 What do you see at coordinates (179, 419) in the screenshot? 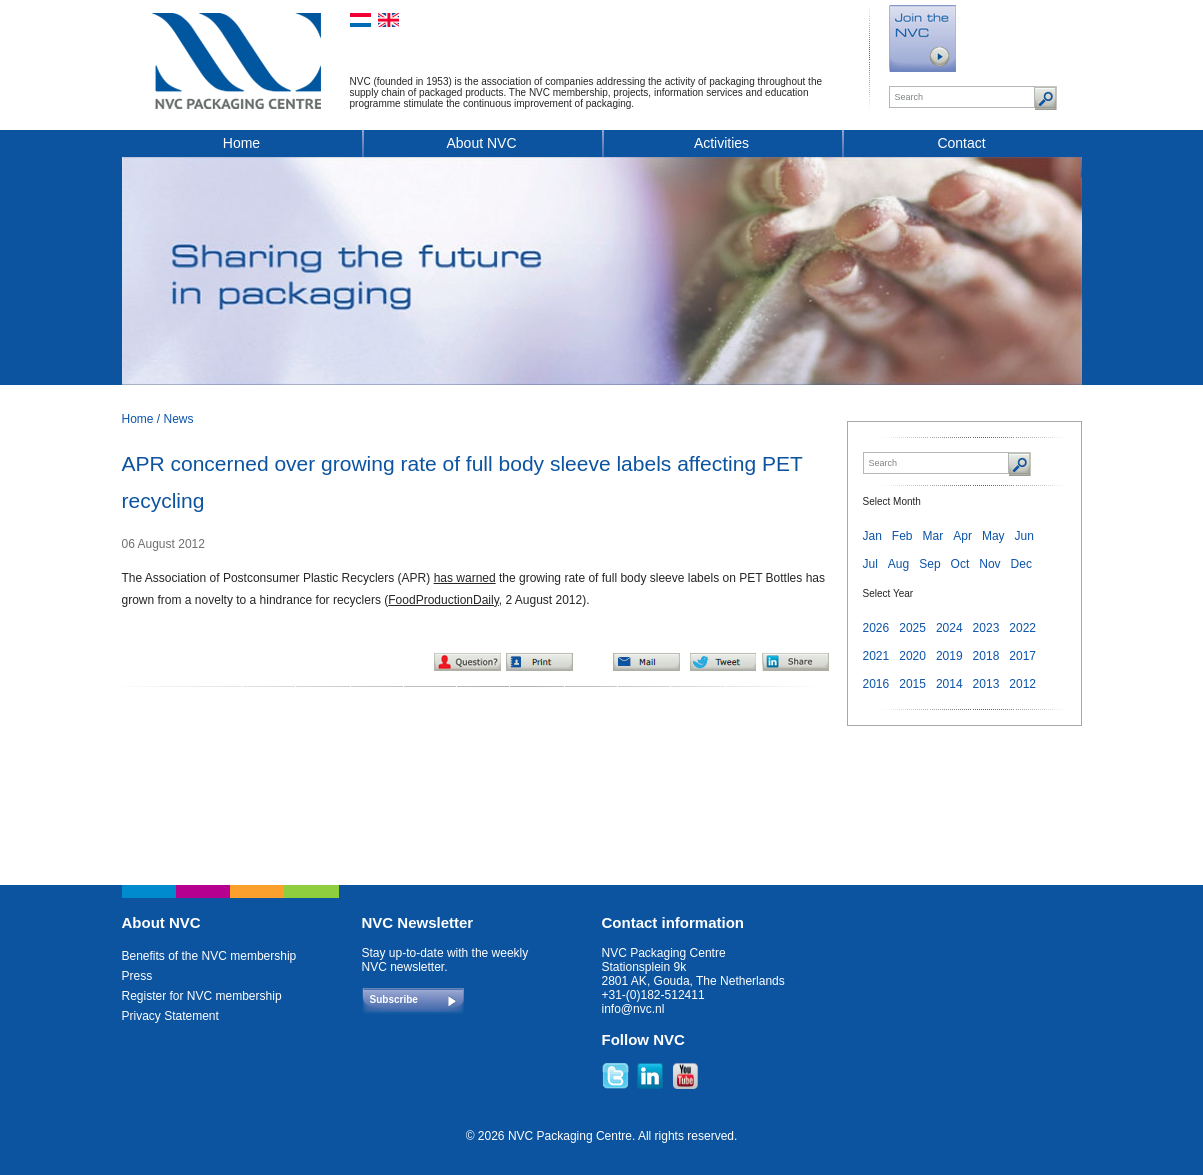
I see `News` at bounding box center [179, 419].